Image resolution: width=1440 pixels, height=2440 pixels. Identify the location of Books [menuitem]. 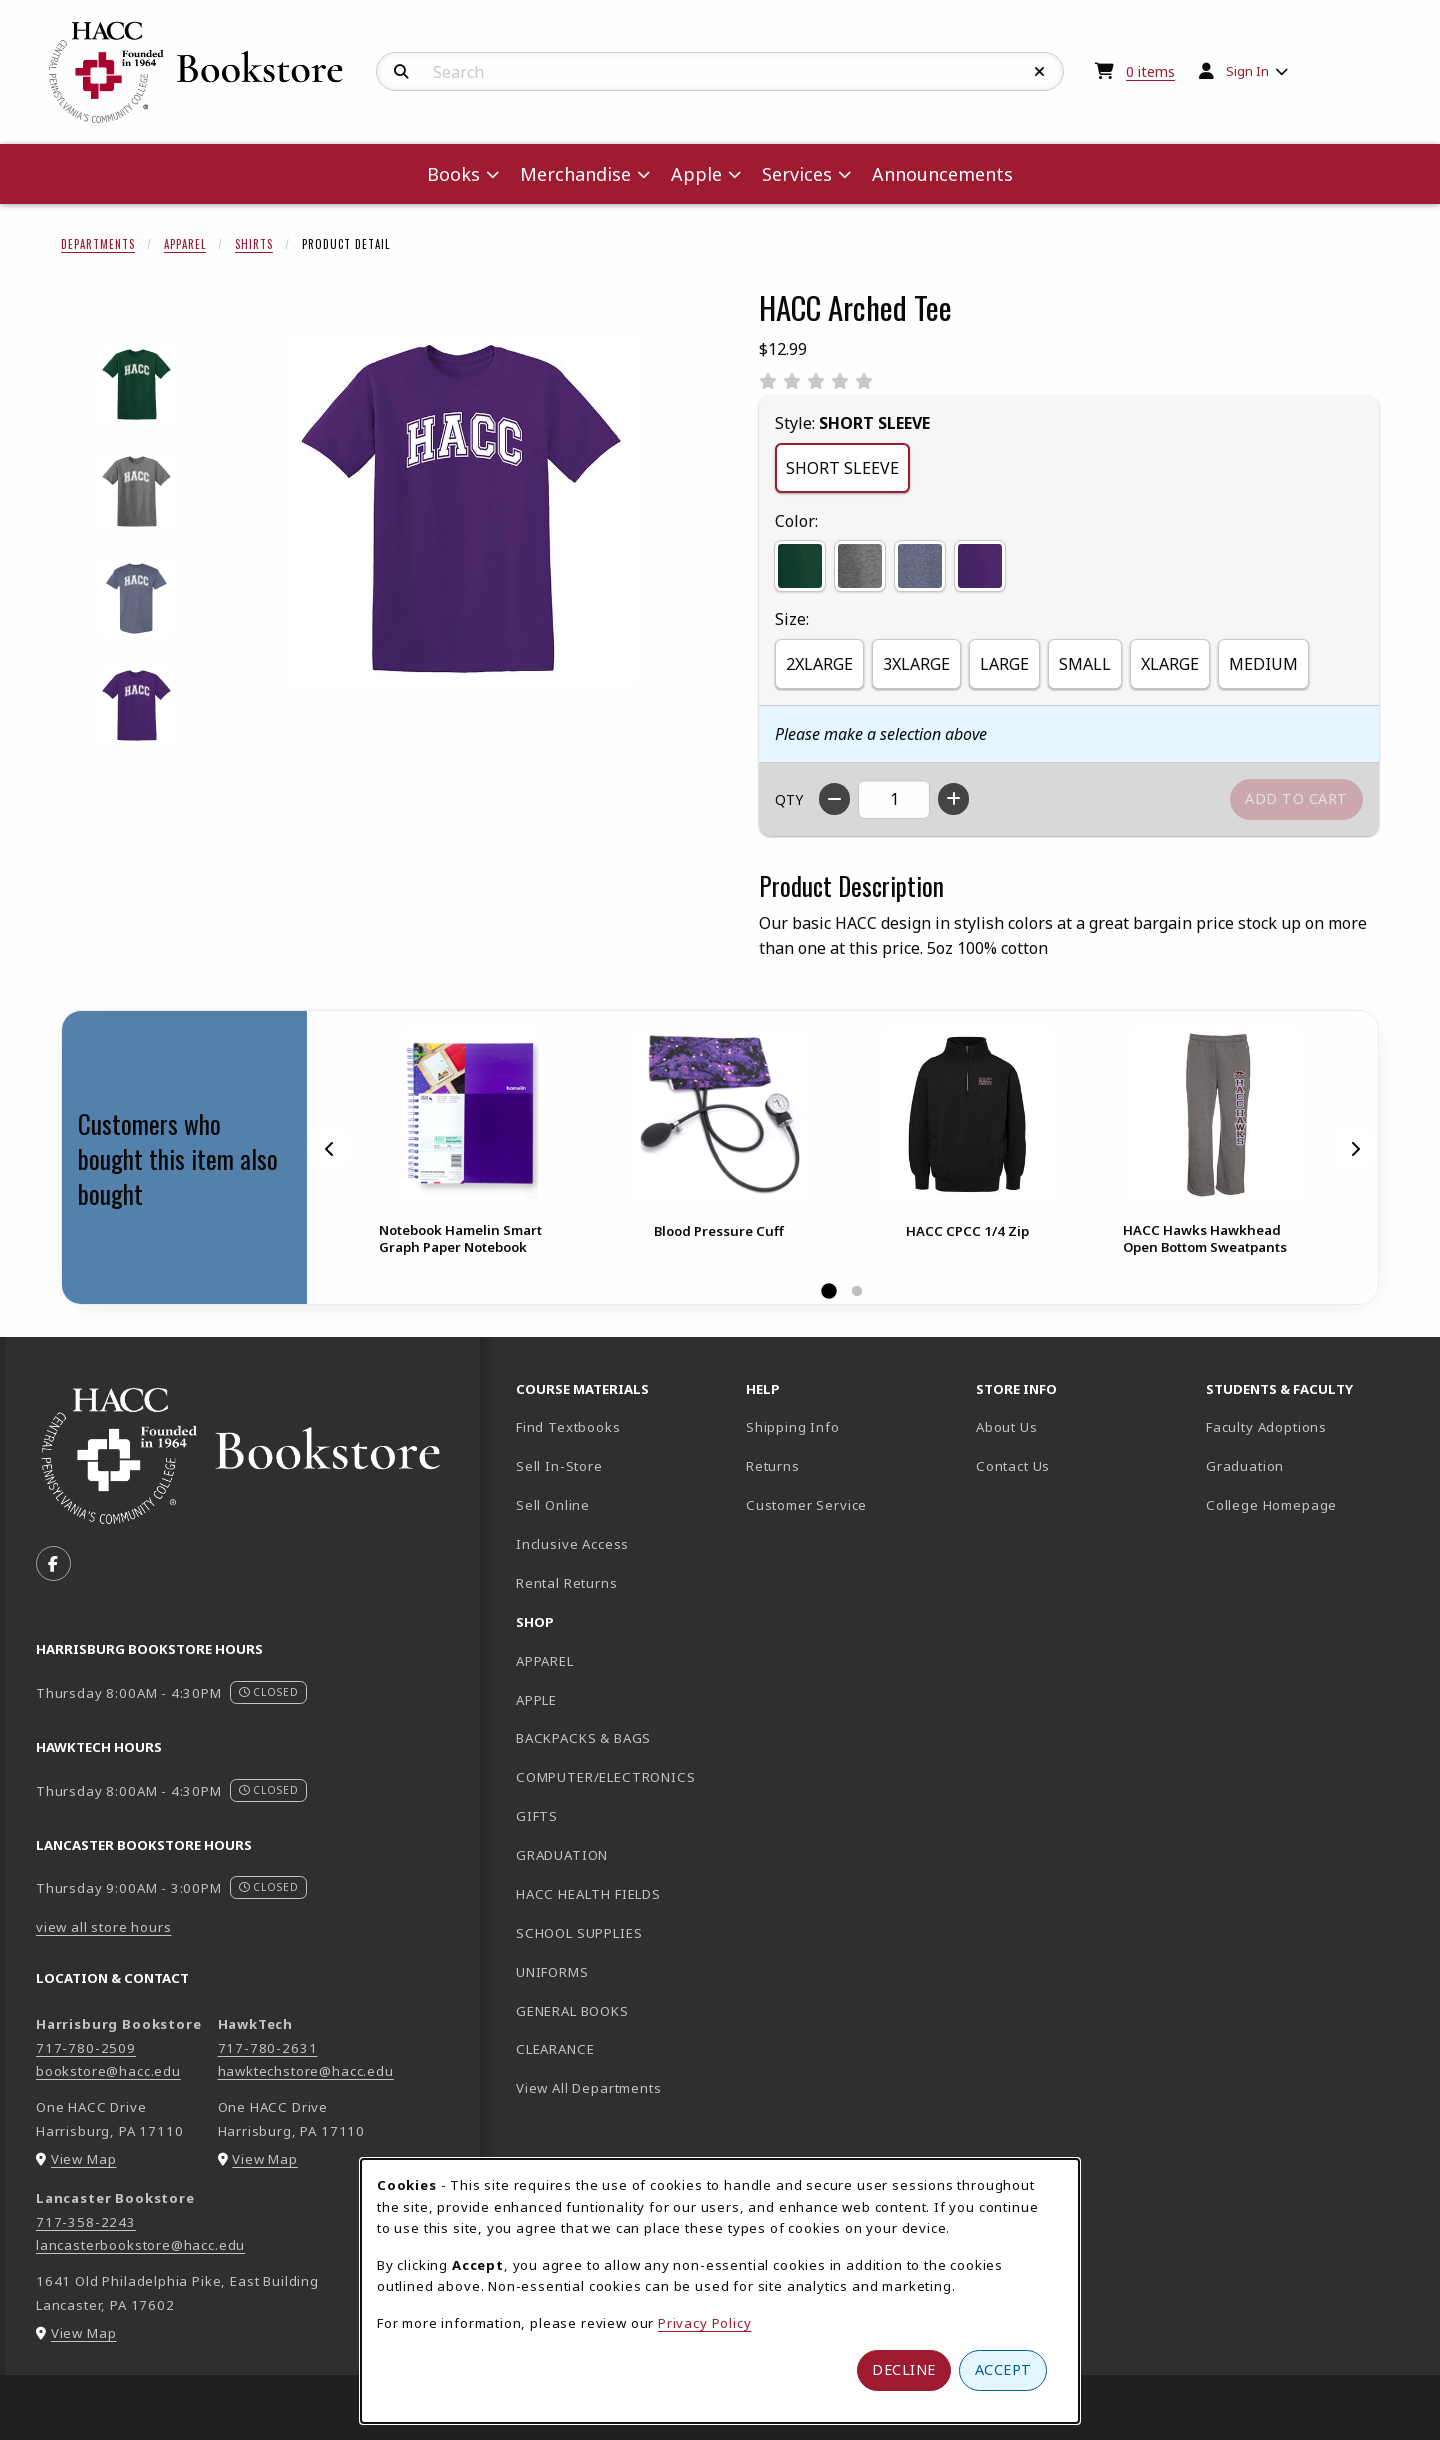
(453, 174).